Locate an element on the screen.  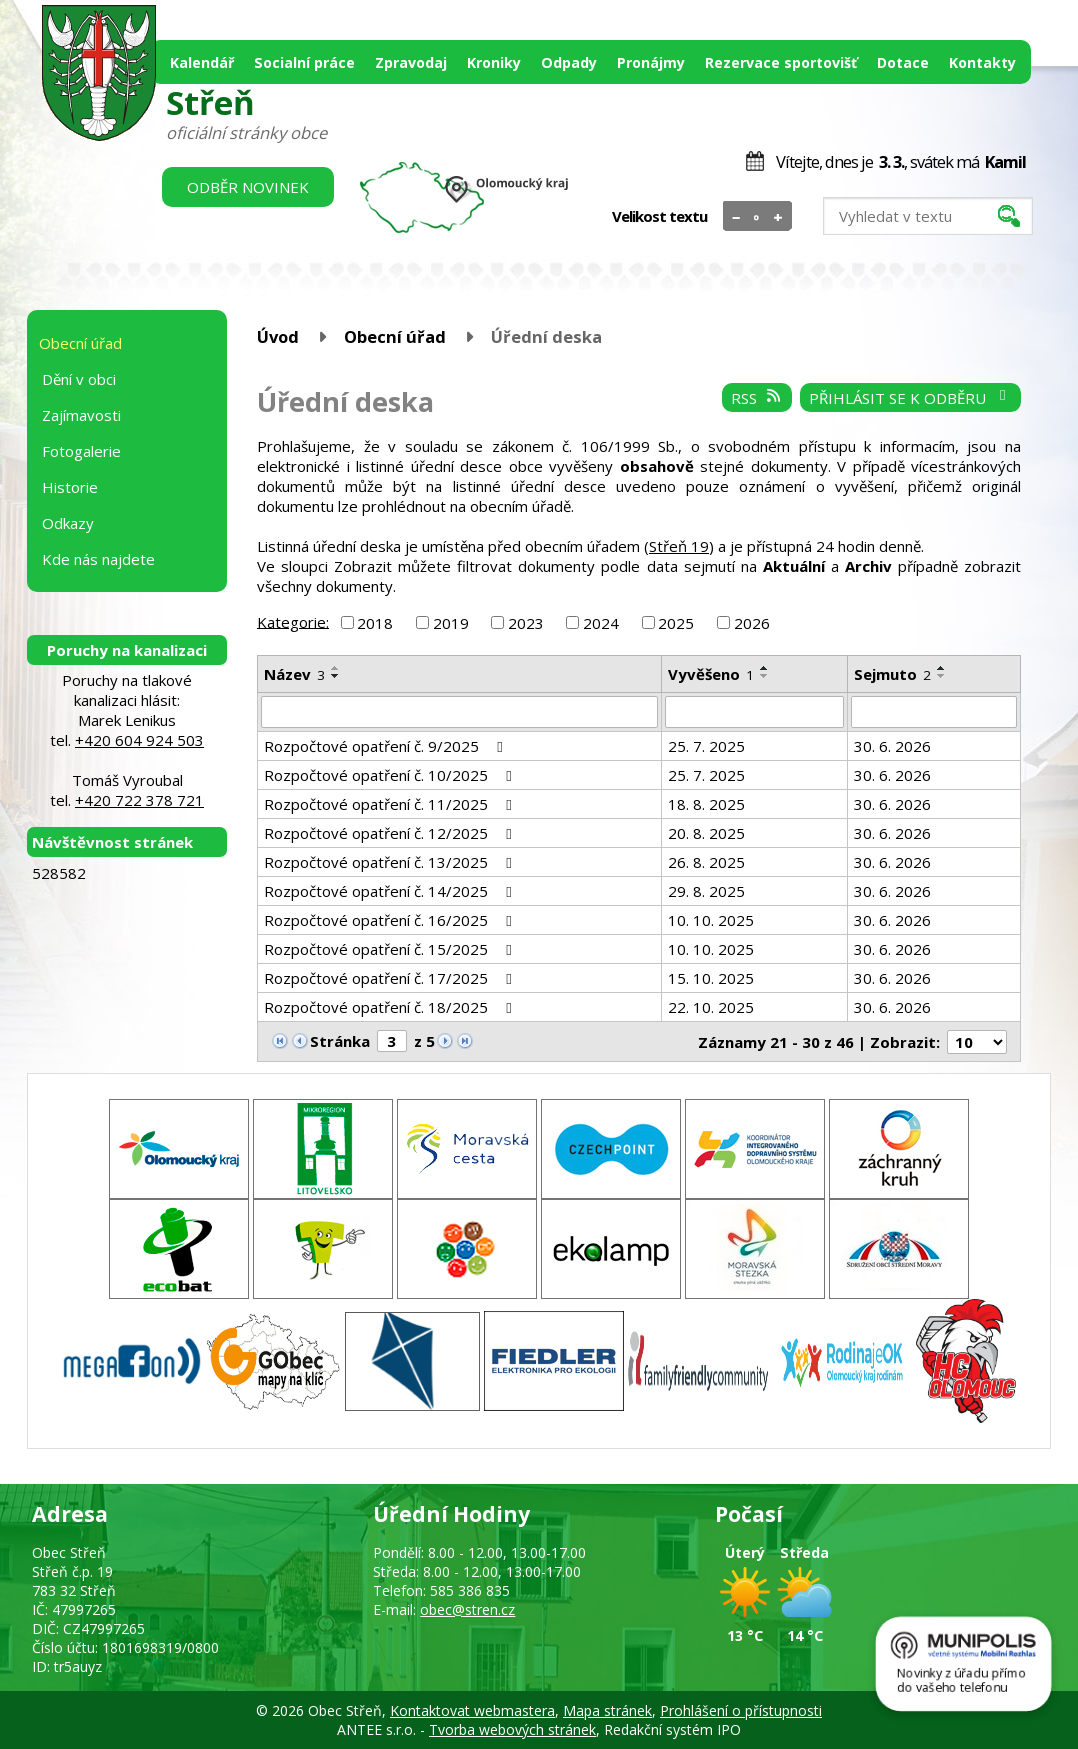
Rezervace sportovišť is located at coordinates (781, 62).